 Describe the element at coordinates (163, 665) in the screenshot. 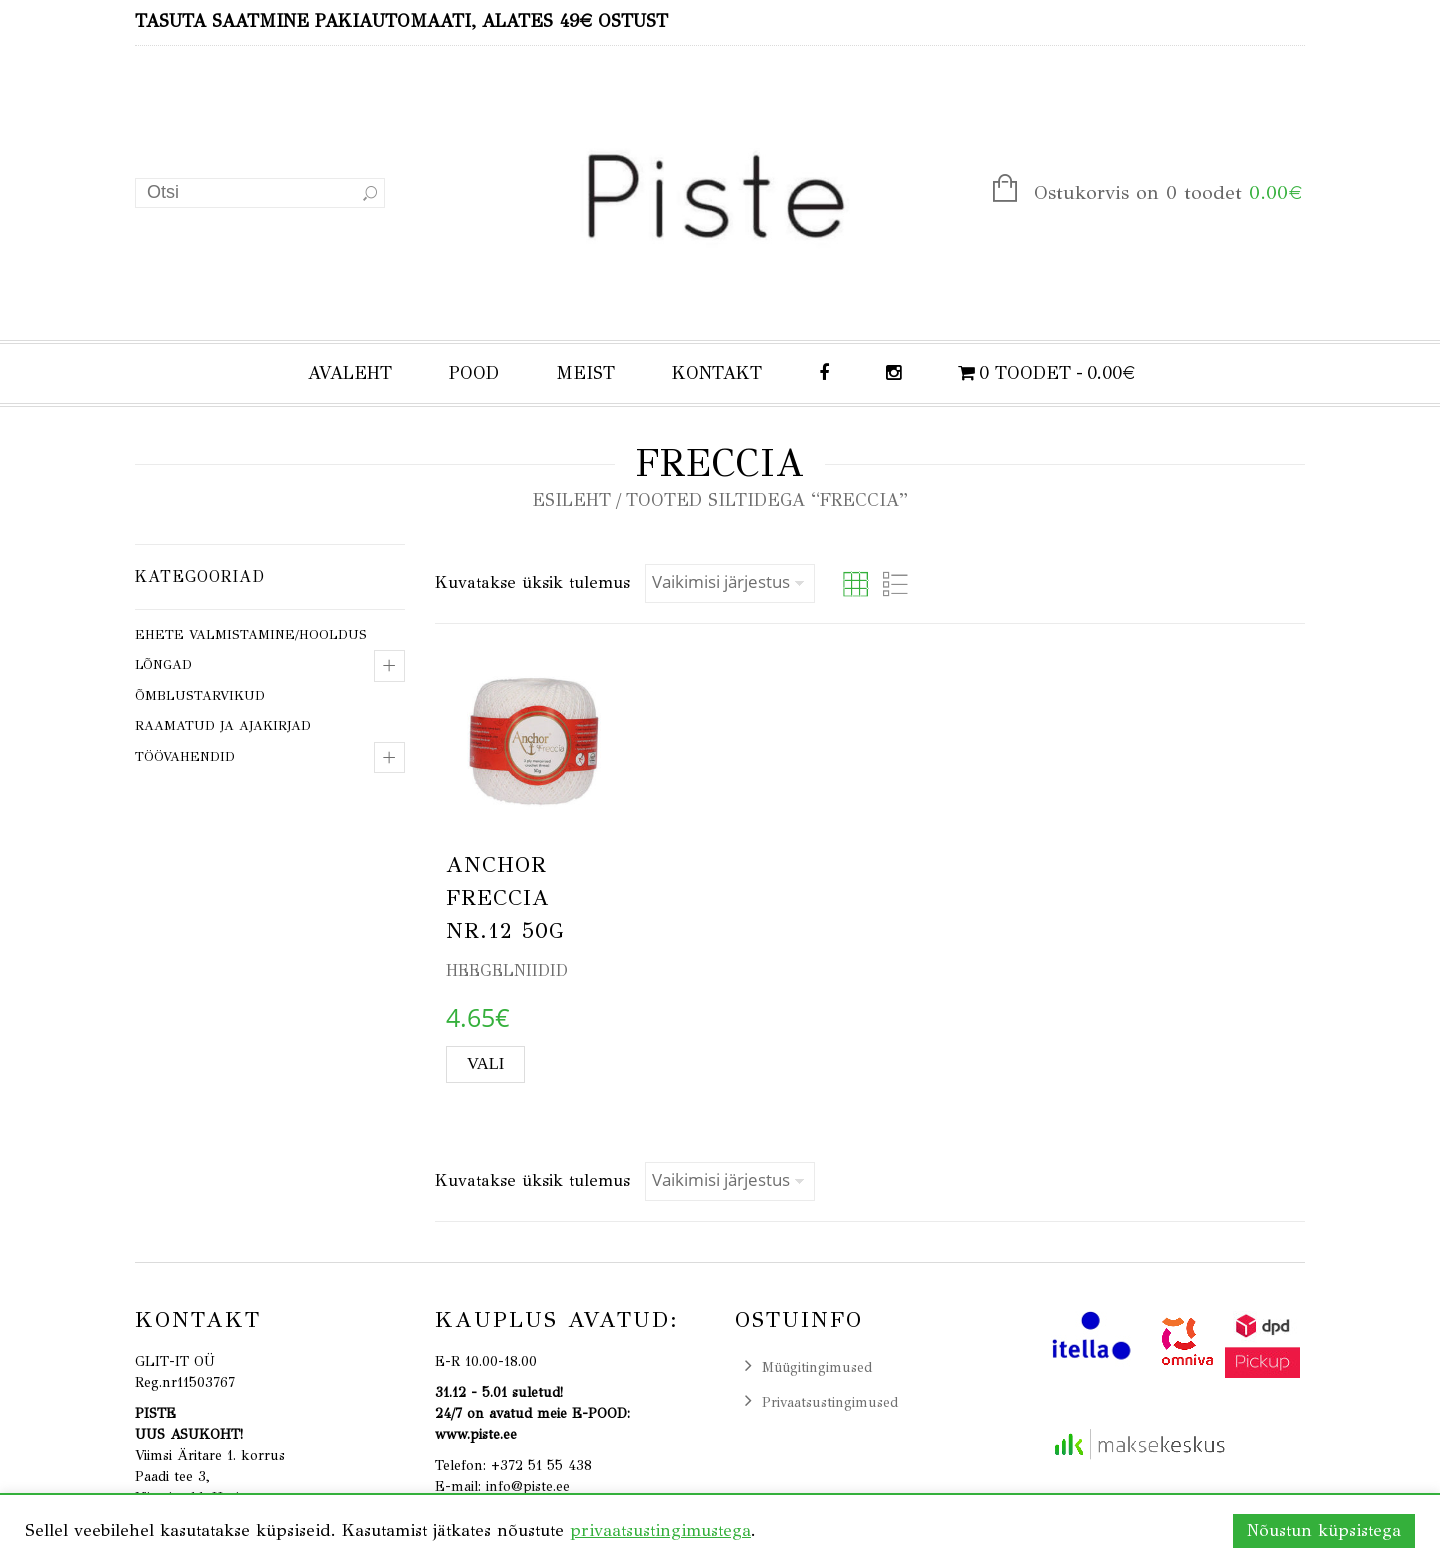

I see `Lõngad` at that location.